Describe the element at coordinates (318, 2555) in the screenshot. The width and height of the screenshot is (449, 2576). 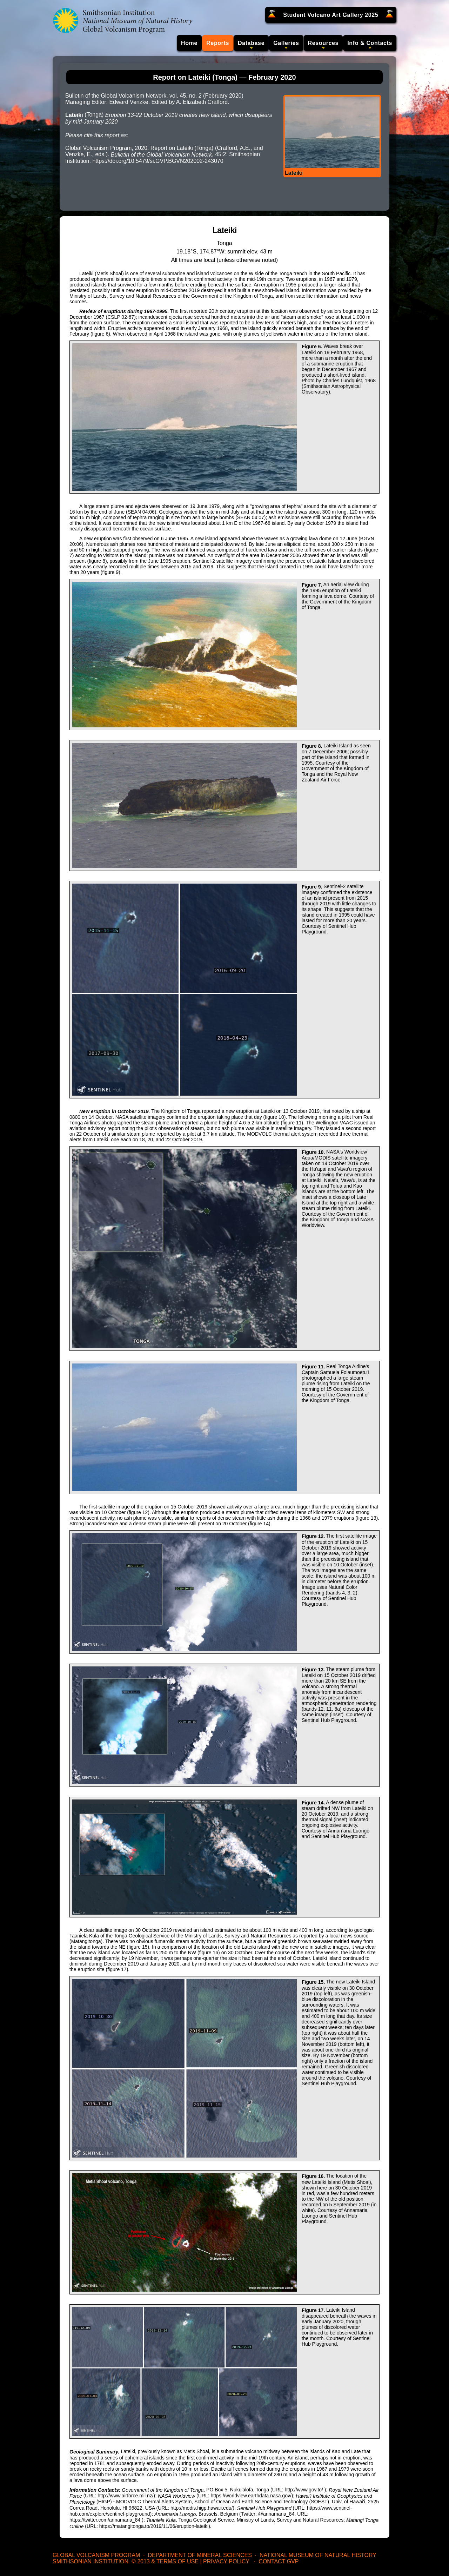
I see `National Museum of Natural History` at that location.